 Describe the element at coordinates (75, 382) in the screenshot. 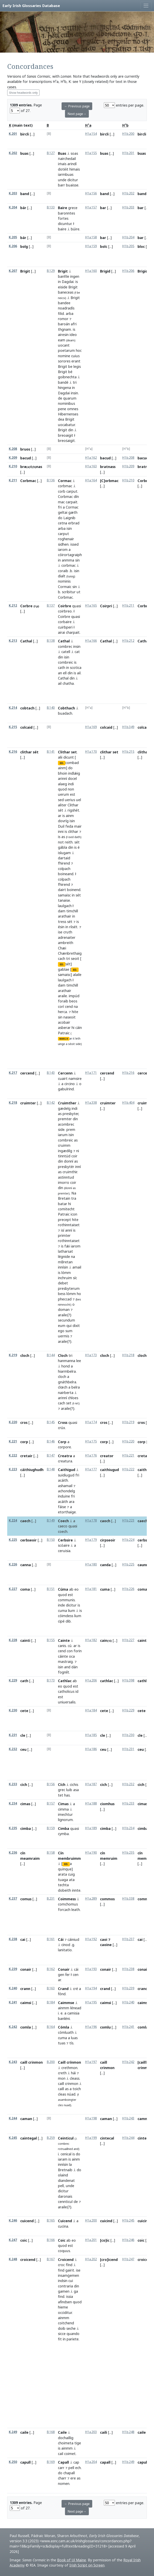

I see `tri` at that location.